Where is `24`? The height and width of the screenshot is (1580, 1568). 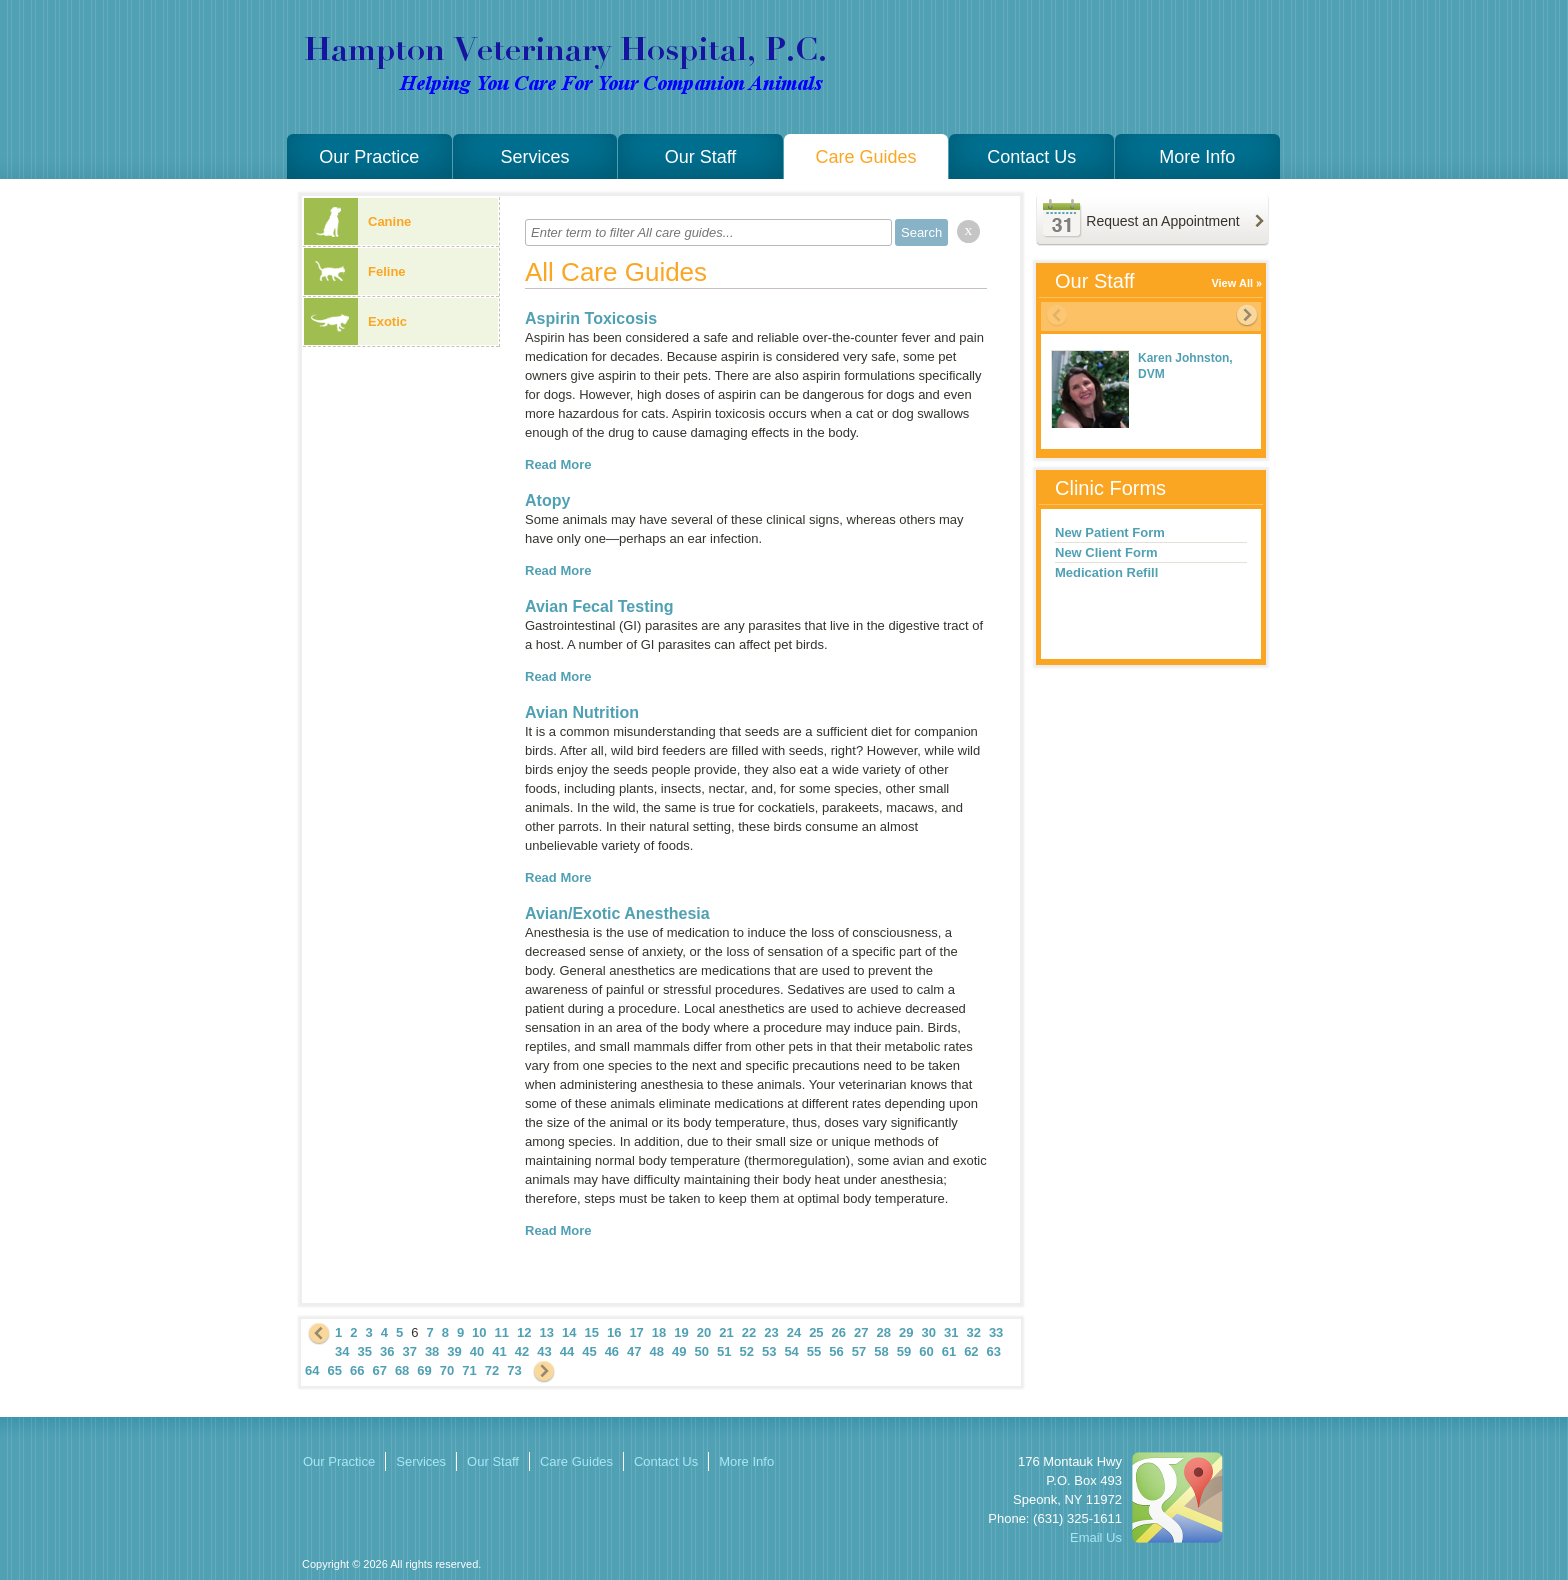 24 is located at coordinates (794, 1332).